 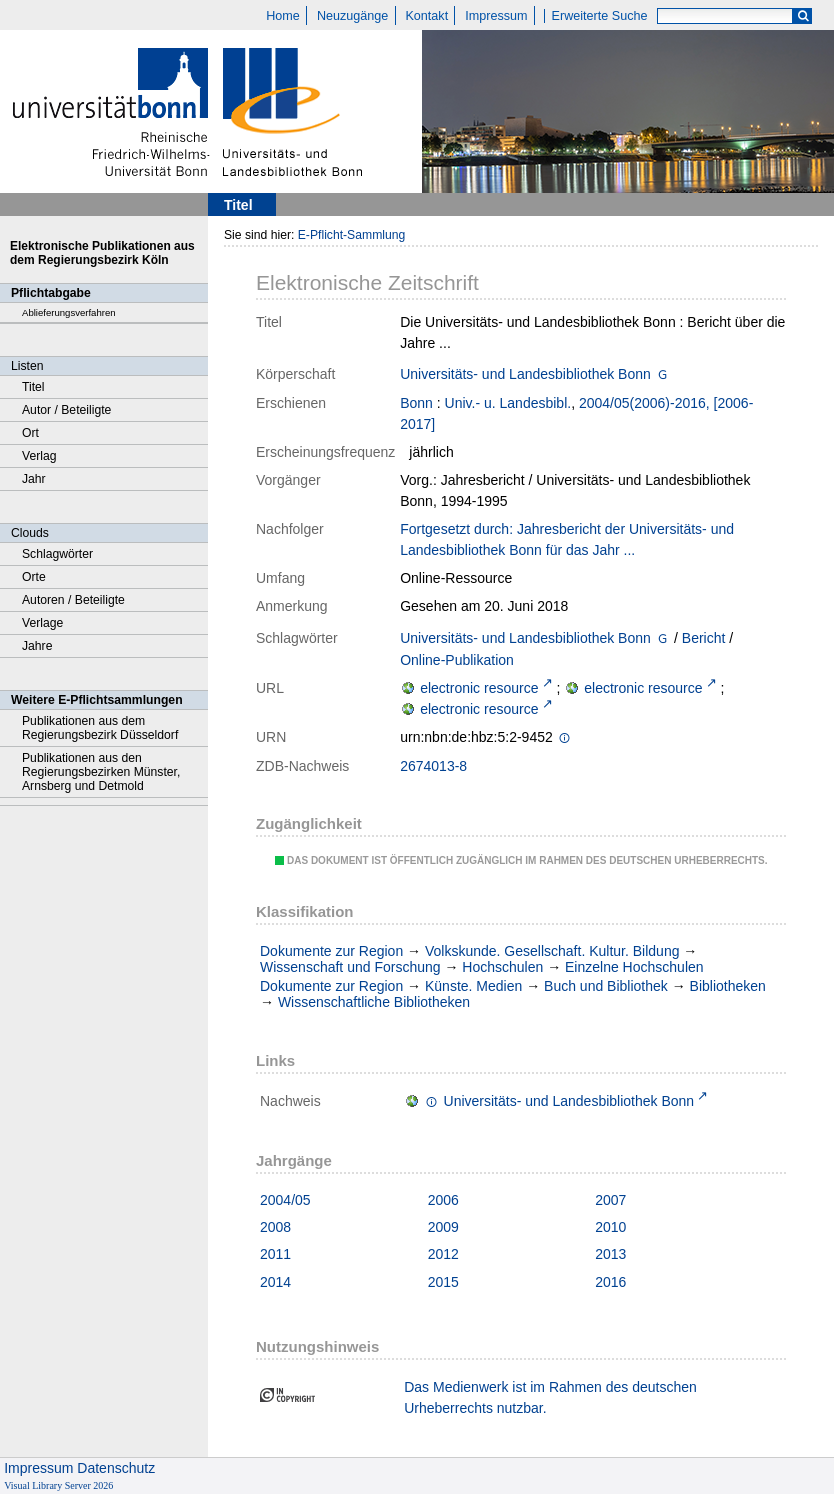 What do you see at coordinates (116, 1468) in the screenshot?
I see `Datenschutz` at bounding box center [116, 1468].